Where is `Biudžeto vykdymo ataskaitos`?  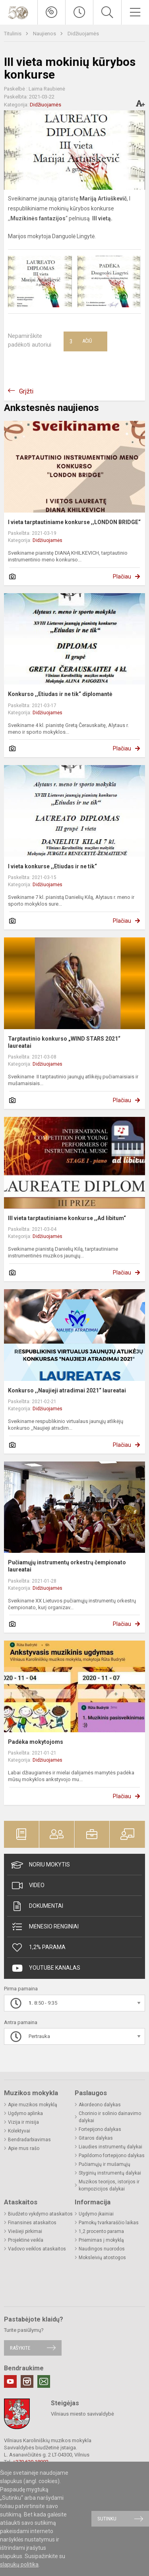
Biudžeto vykdymo ataskaitos is located at coordinates (40, 2214).